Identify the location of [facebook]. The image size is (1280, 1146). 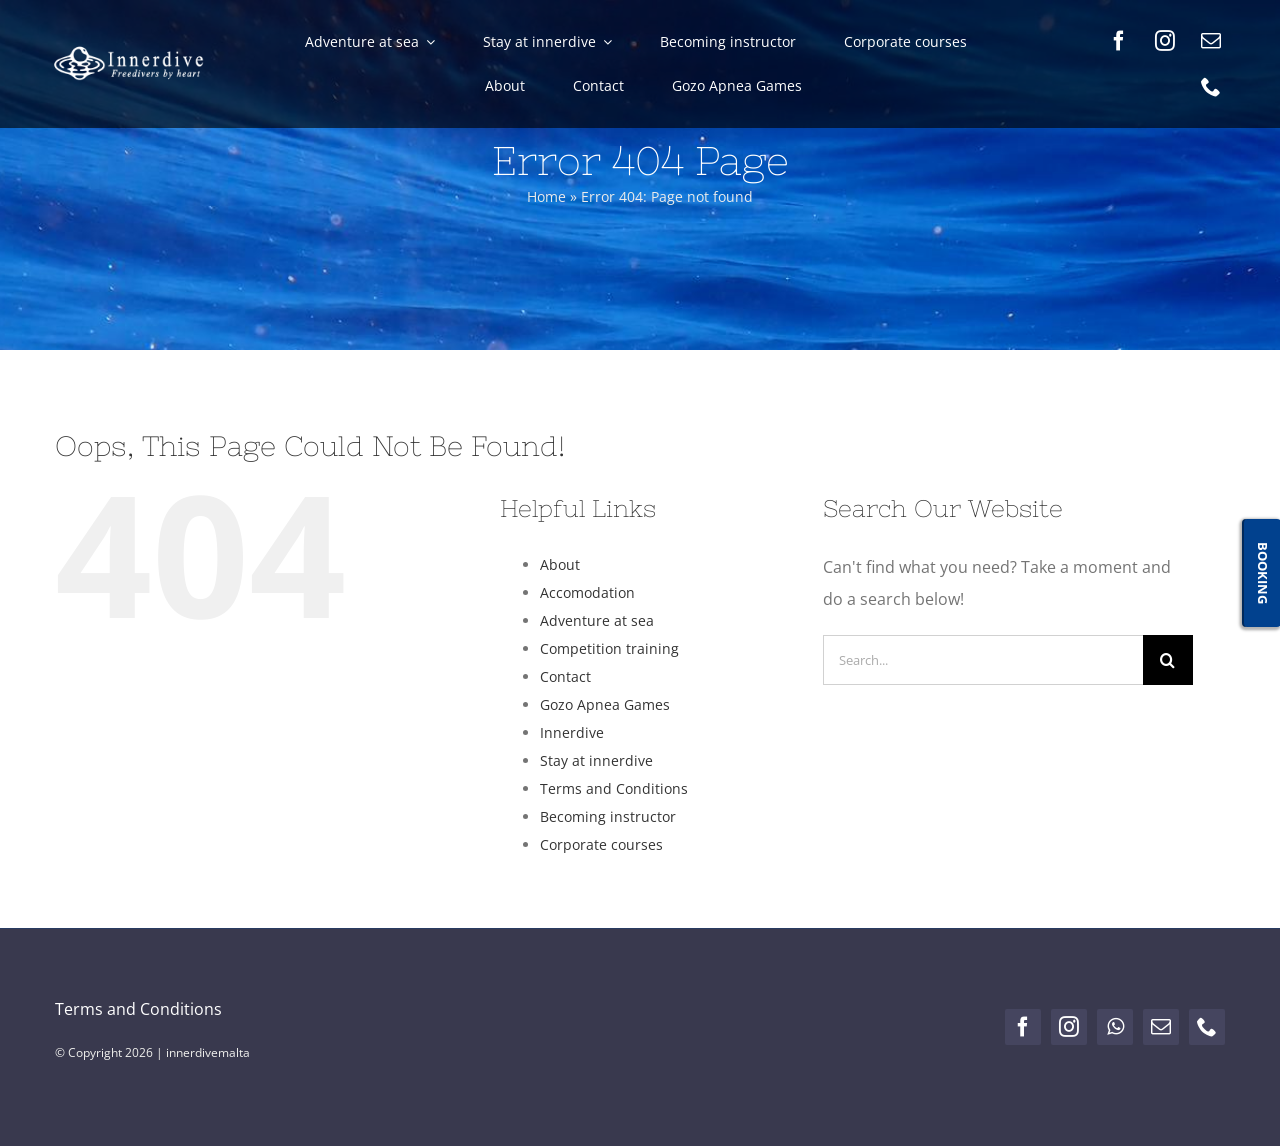
(1119, 41).